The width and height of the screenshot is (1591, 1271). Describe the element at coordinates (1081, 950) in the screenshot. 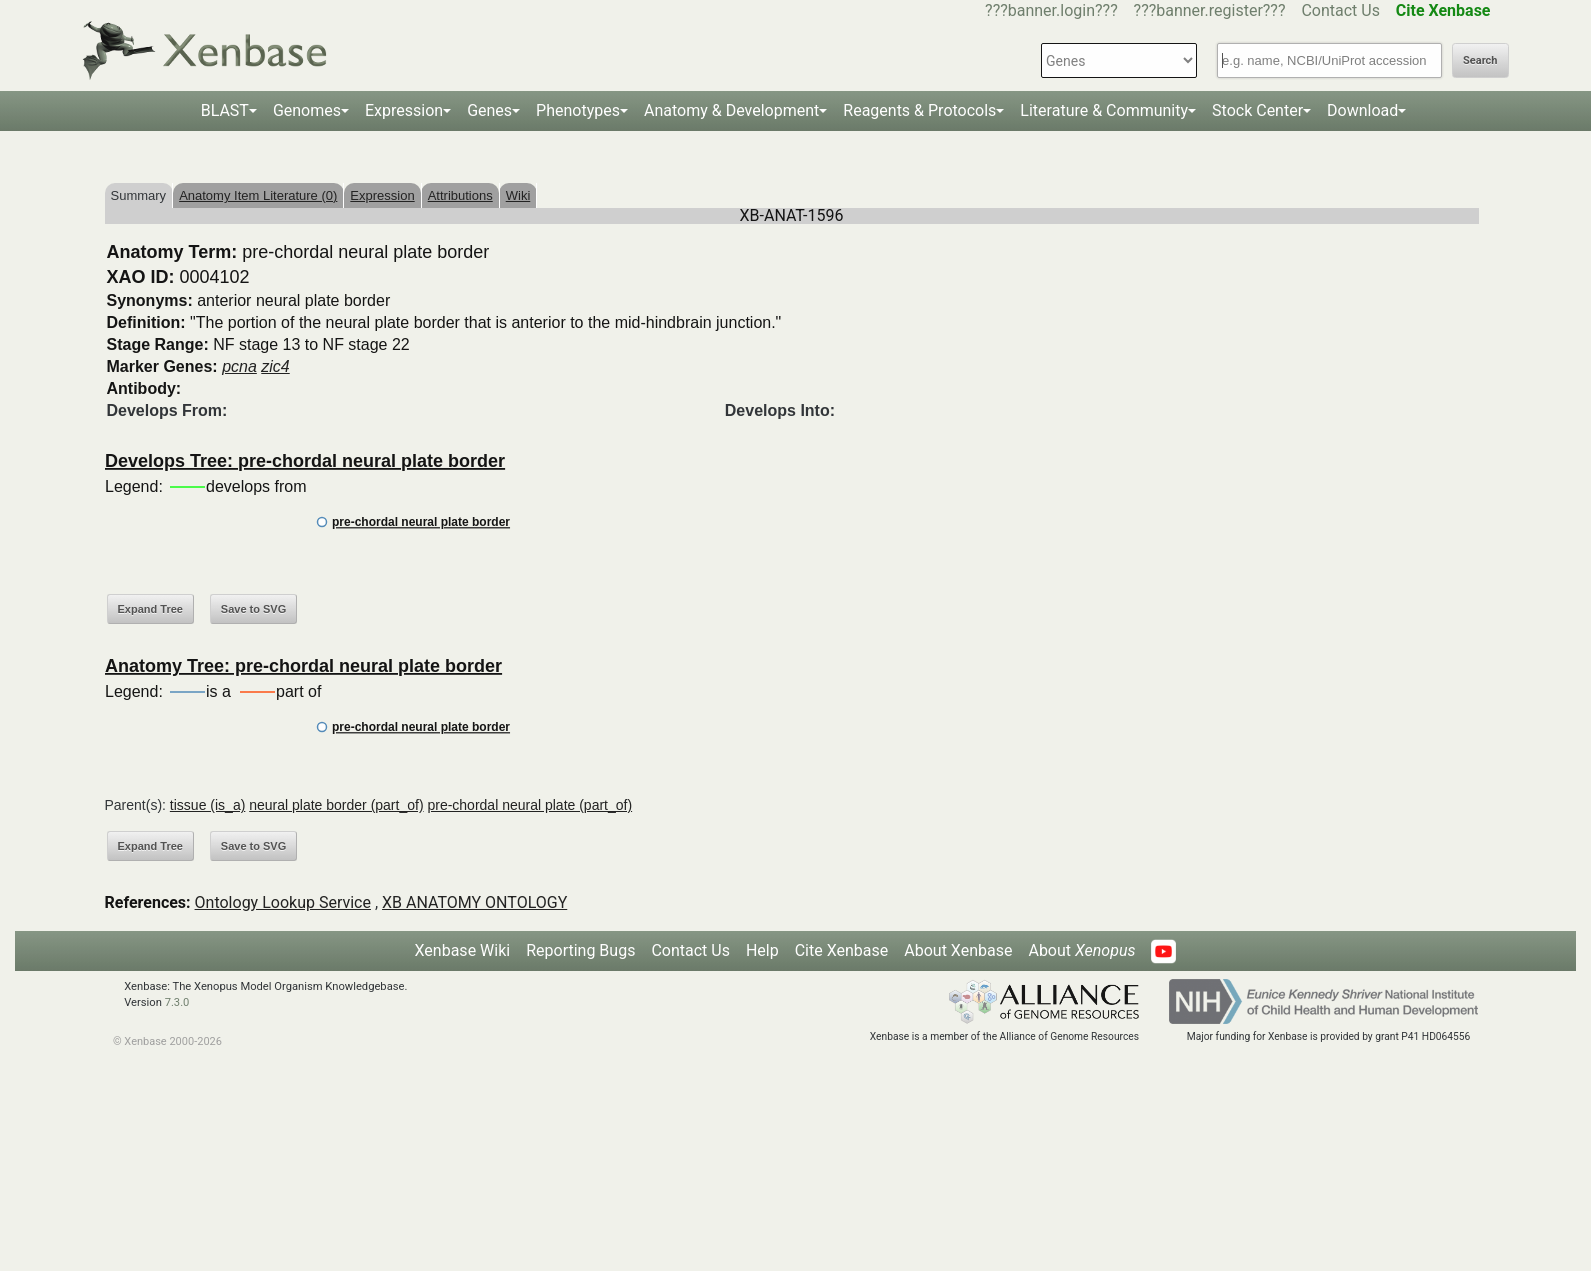

I see `About` at that location.